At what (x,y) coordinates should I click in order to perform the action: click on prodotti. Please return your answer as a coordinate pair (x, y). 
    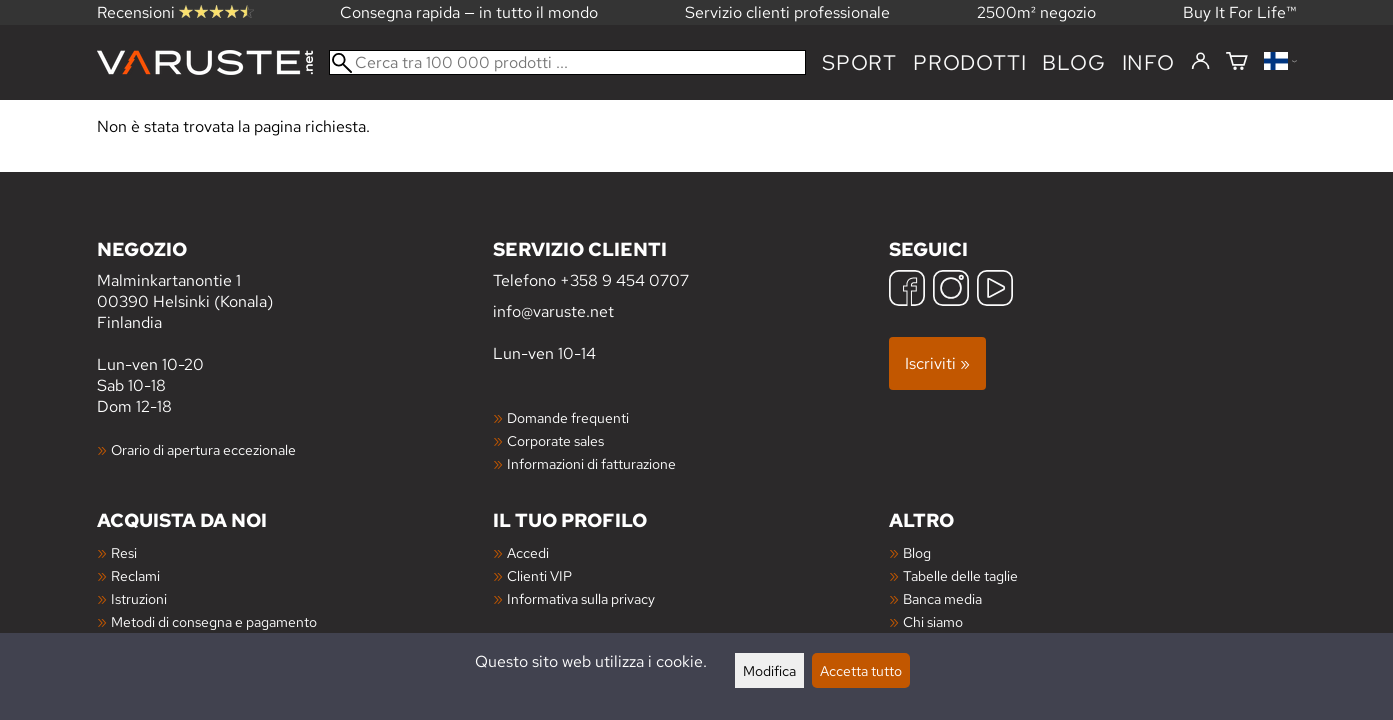
    Looking at the image, I should click on (969, 62).